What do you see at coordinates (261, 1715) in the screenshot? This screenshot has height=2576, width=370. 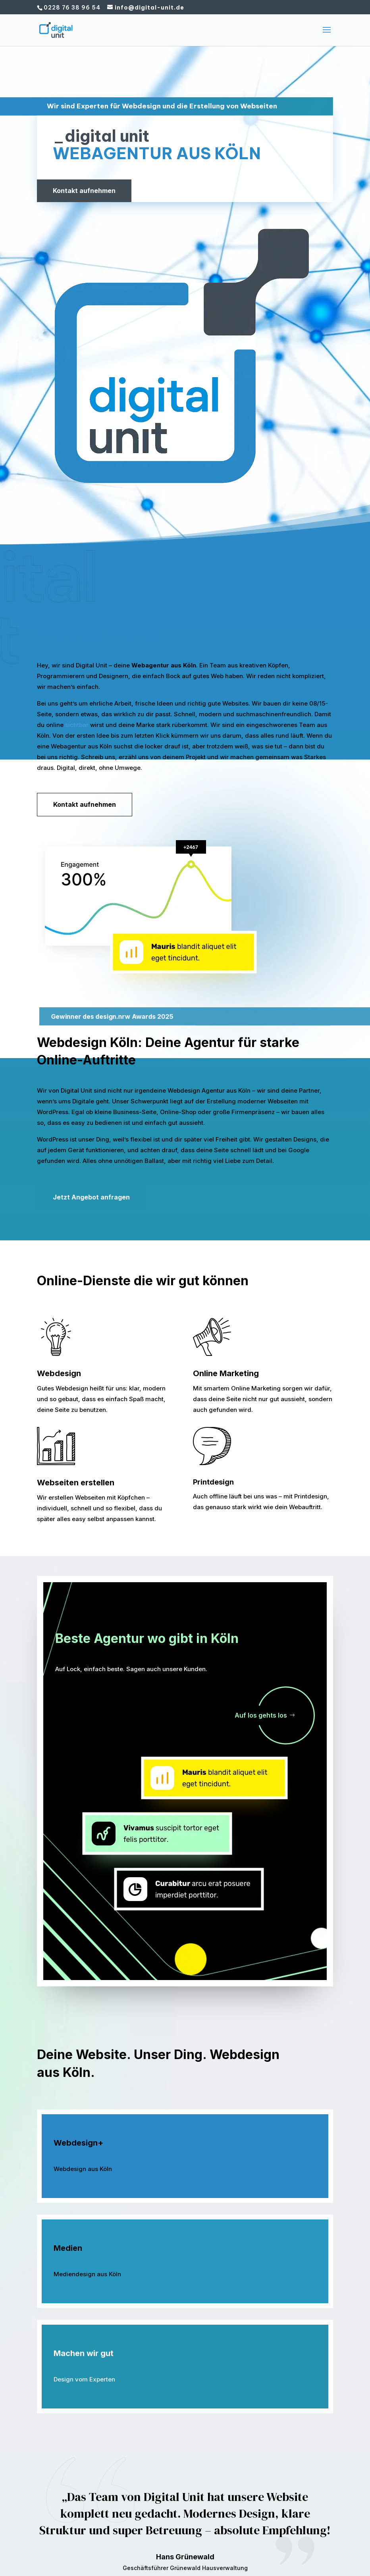 I see `Auf los gehts los` at bounding box center [261, 1715].